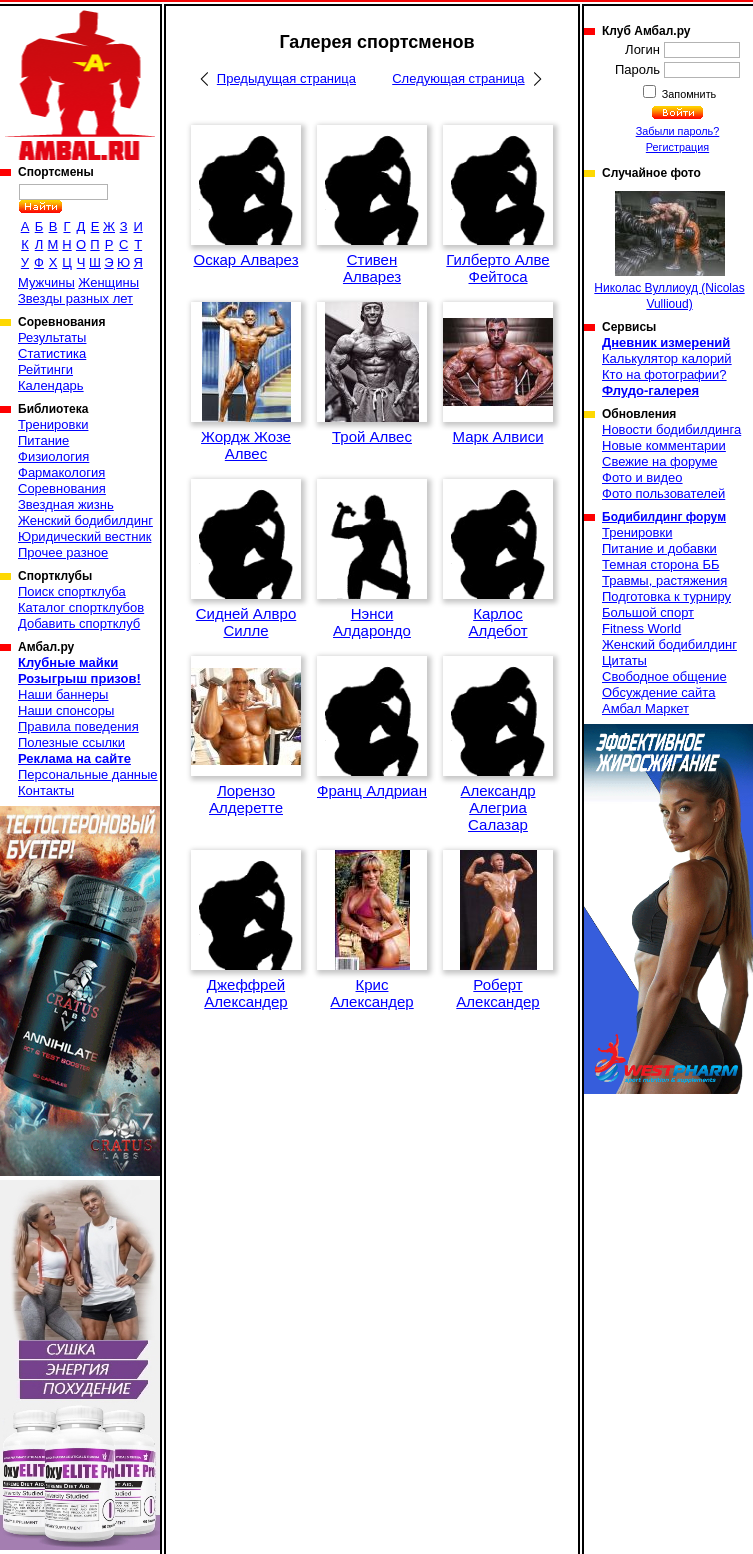 This screenshot has width=753, height=1554. Describe the element at coordinates (88, 774) in the screenshot. I see `Персональные данные` at that location.